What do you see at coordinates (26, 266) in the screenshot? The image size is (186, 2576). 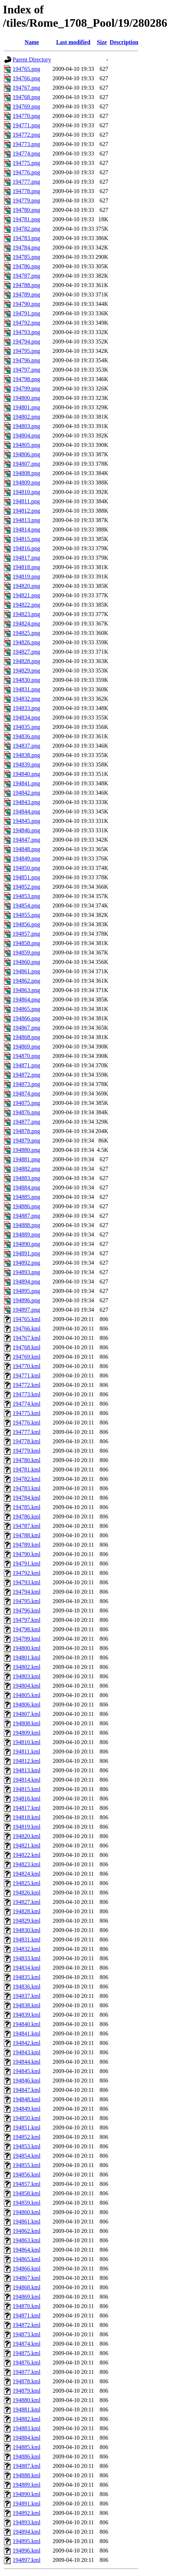 I see `194786.png` at bounding box center [26, 266].